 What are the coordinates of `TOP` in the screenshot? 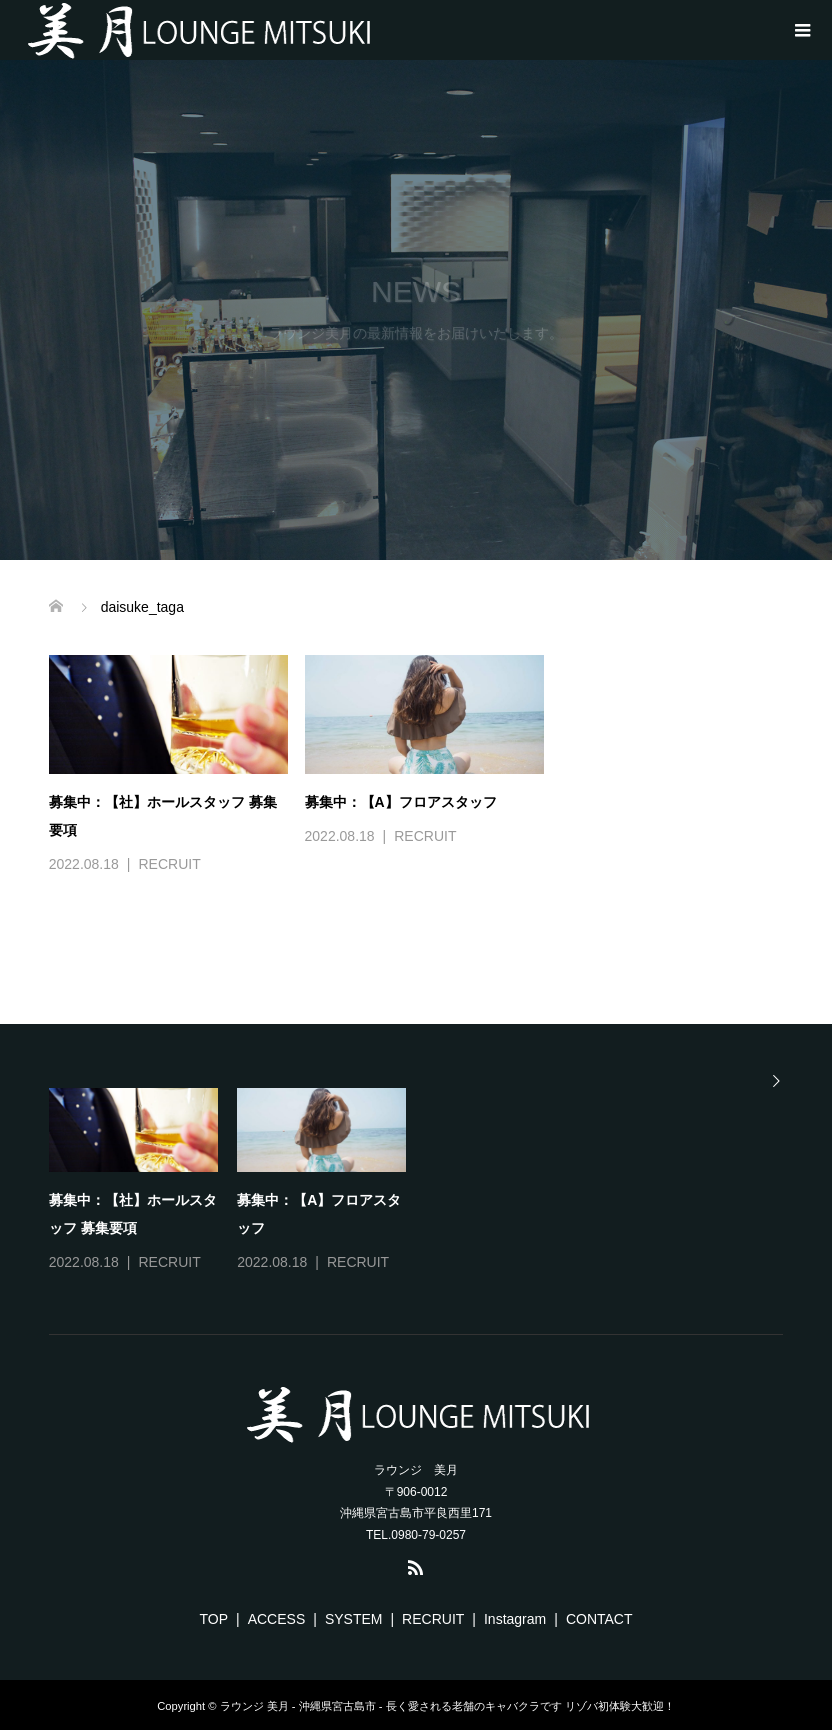 It's located at (214, 1619).